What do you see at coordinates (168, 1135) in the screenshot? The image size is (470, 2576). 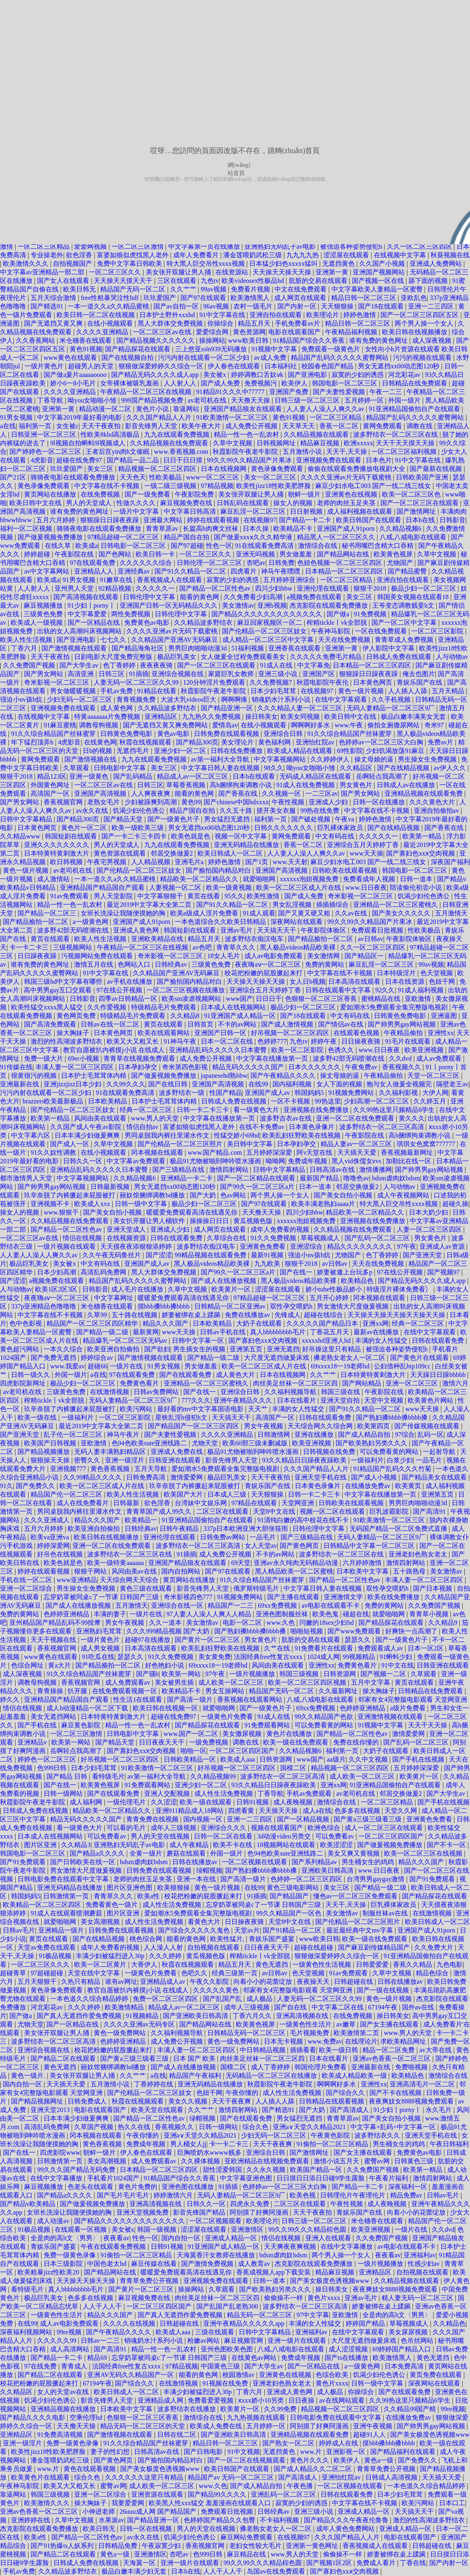 I see `男同桌脱我内裤往里灌水作文` at bounding box center [168, 1135].